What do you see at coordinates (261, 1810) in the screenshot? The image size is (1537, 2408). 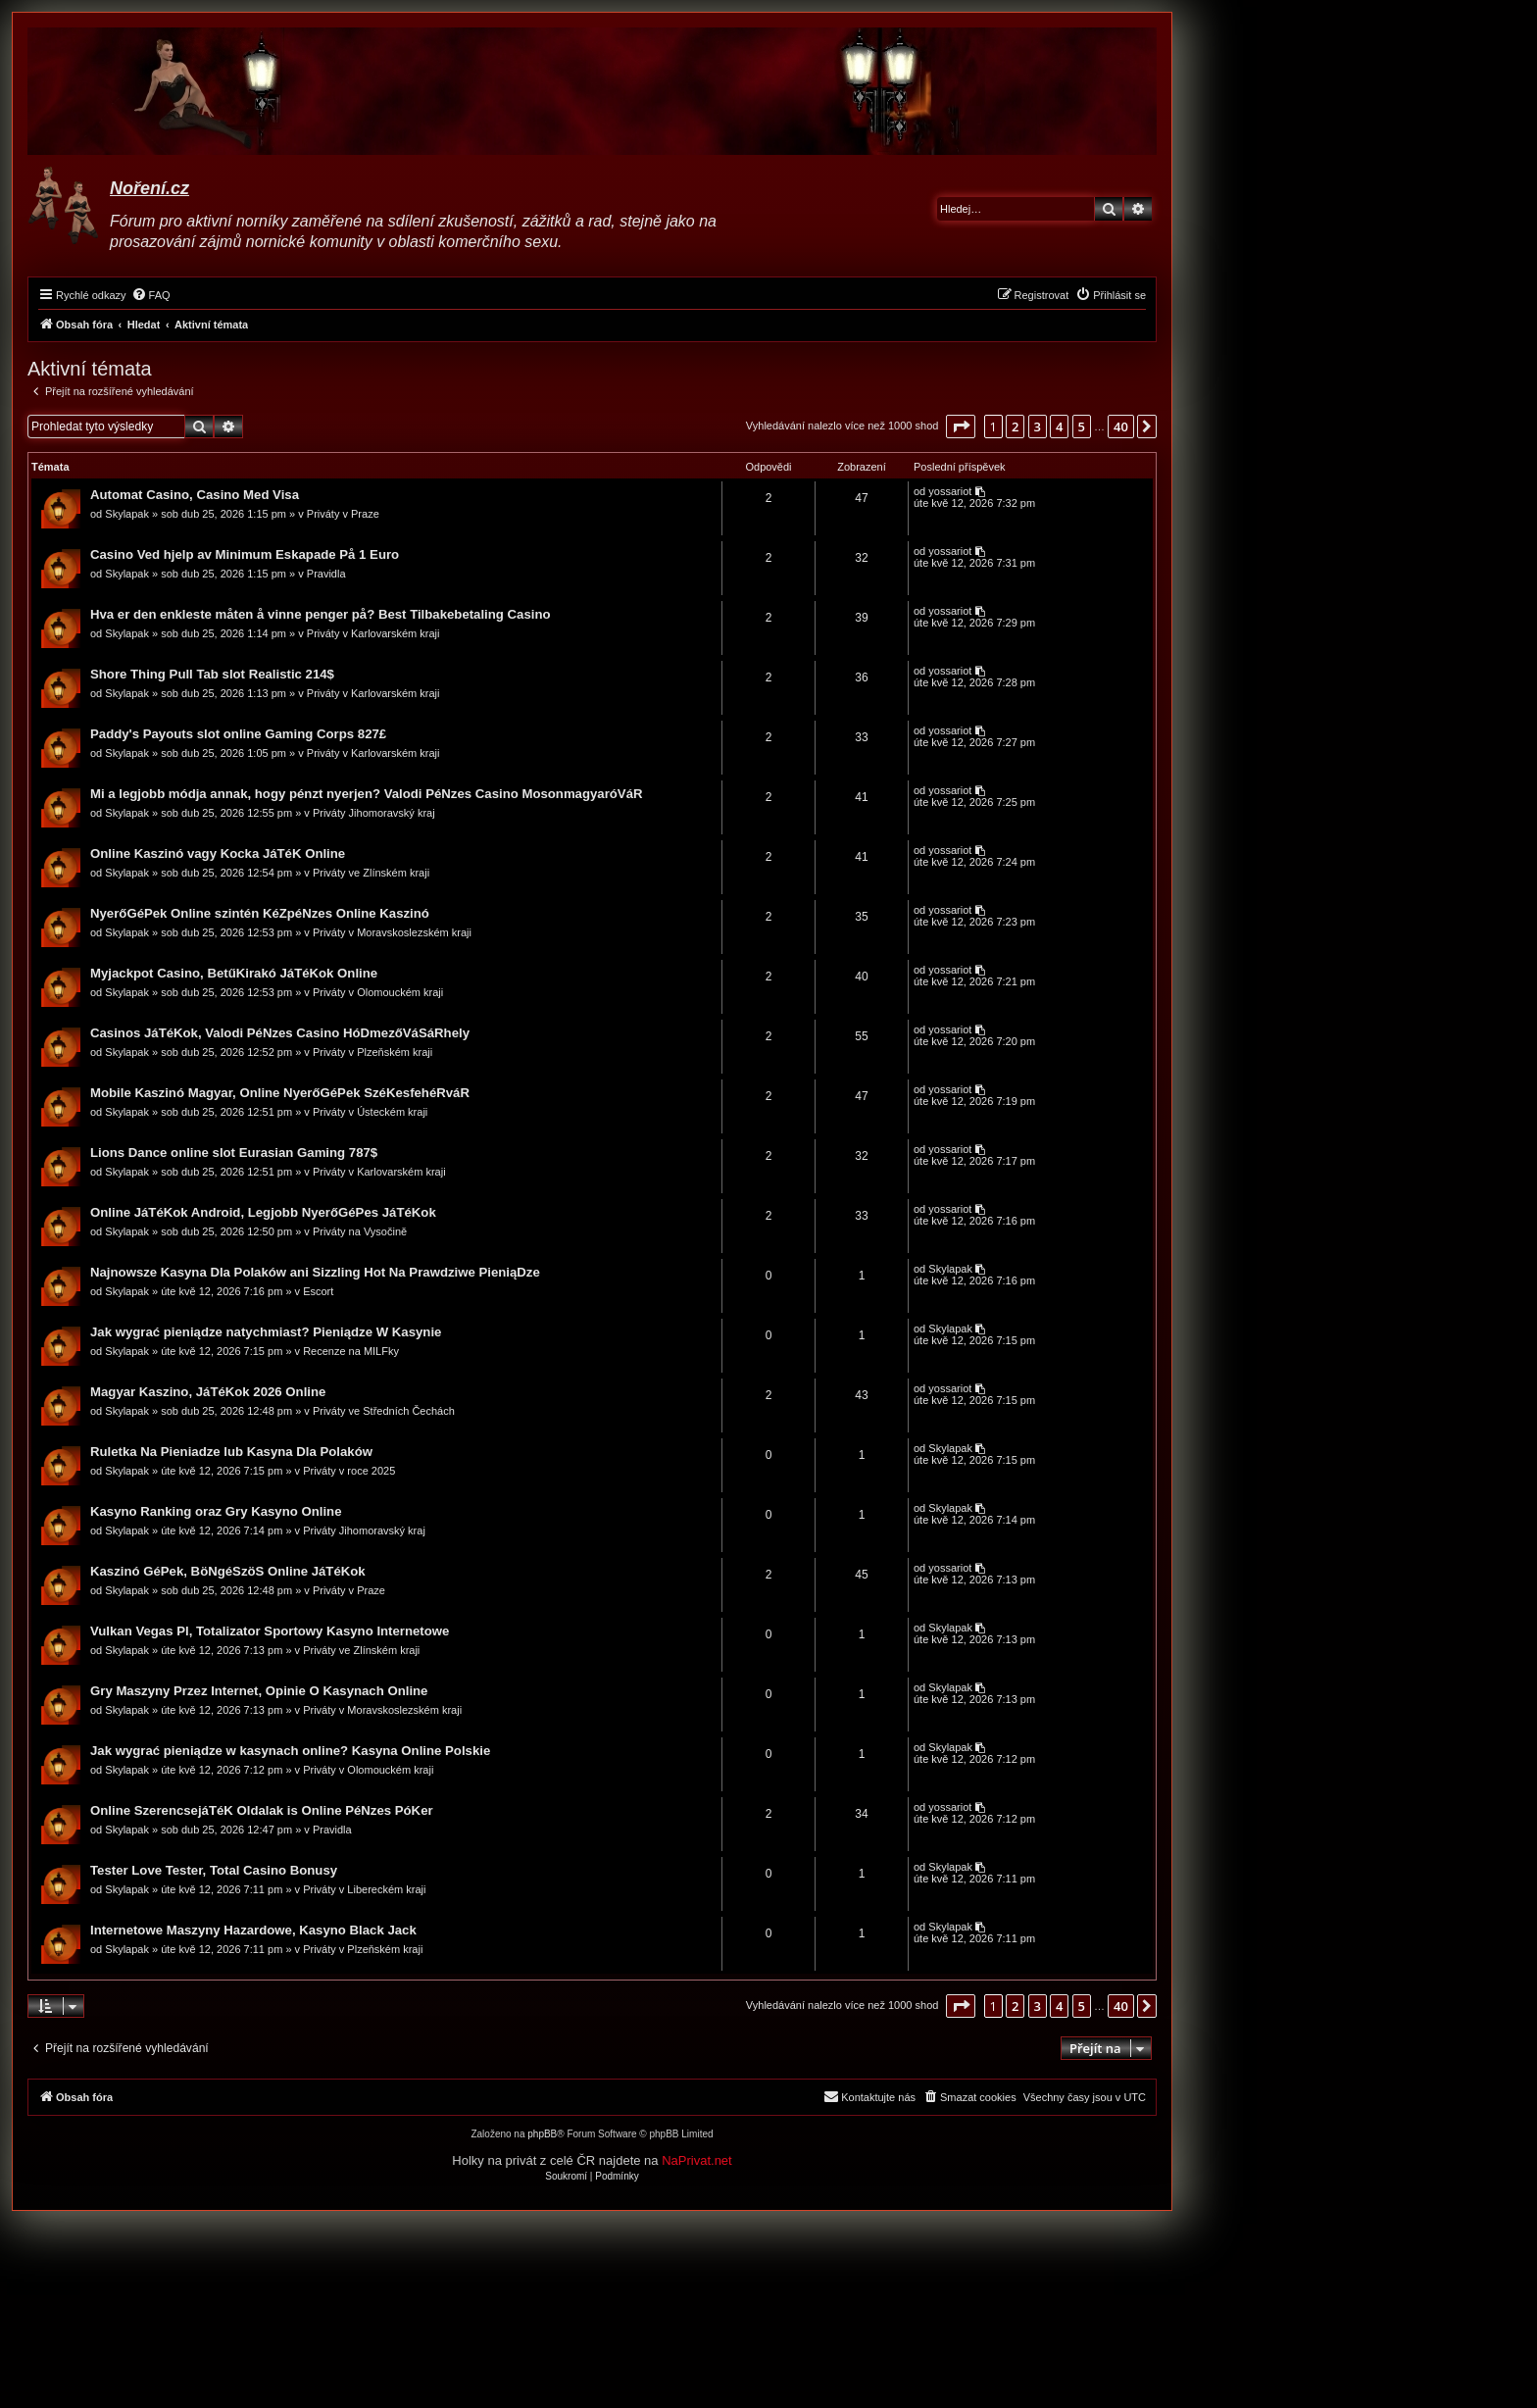 I see `Online SzerencsejáTéK Oldalak is Online PéNzes PóKer` at bounding box center [261, 1810].